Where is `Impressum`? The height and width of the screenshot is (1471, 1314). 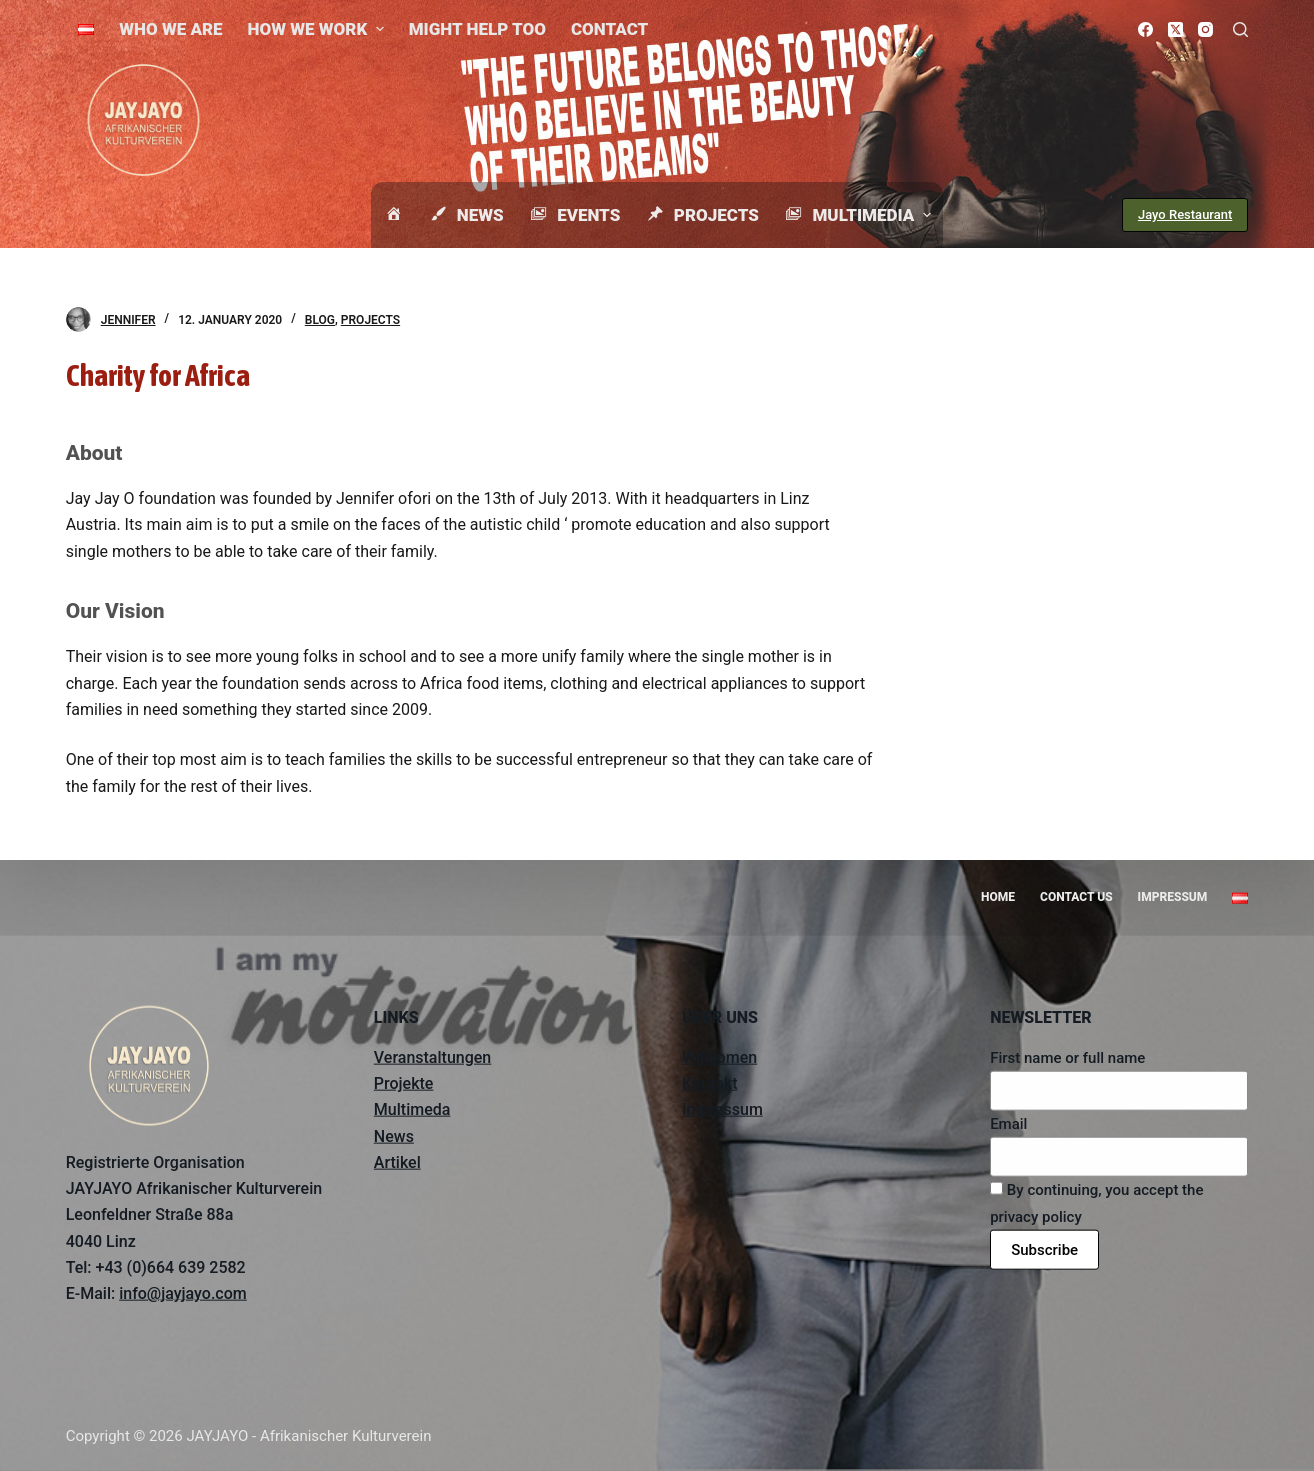
Impressum is located at coordinates (722, 1109).